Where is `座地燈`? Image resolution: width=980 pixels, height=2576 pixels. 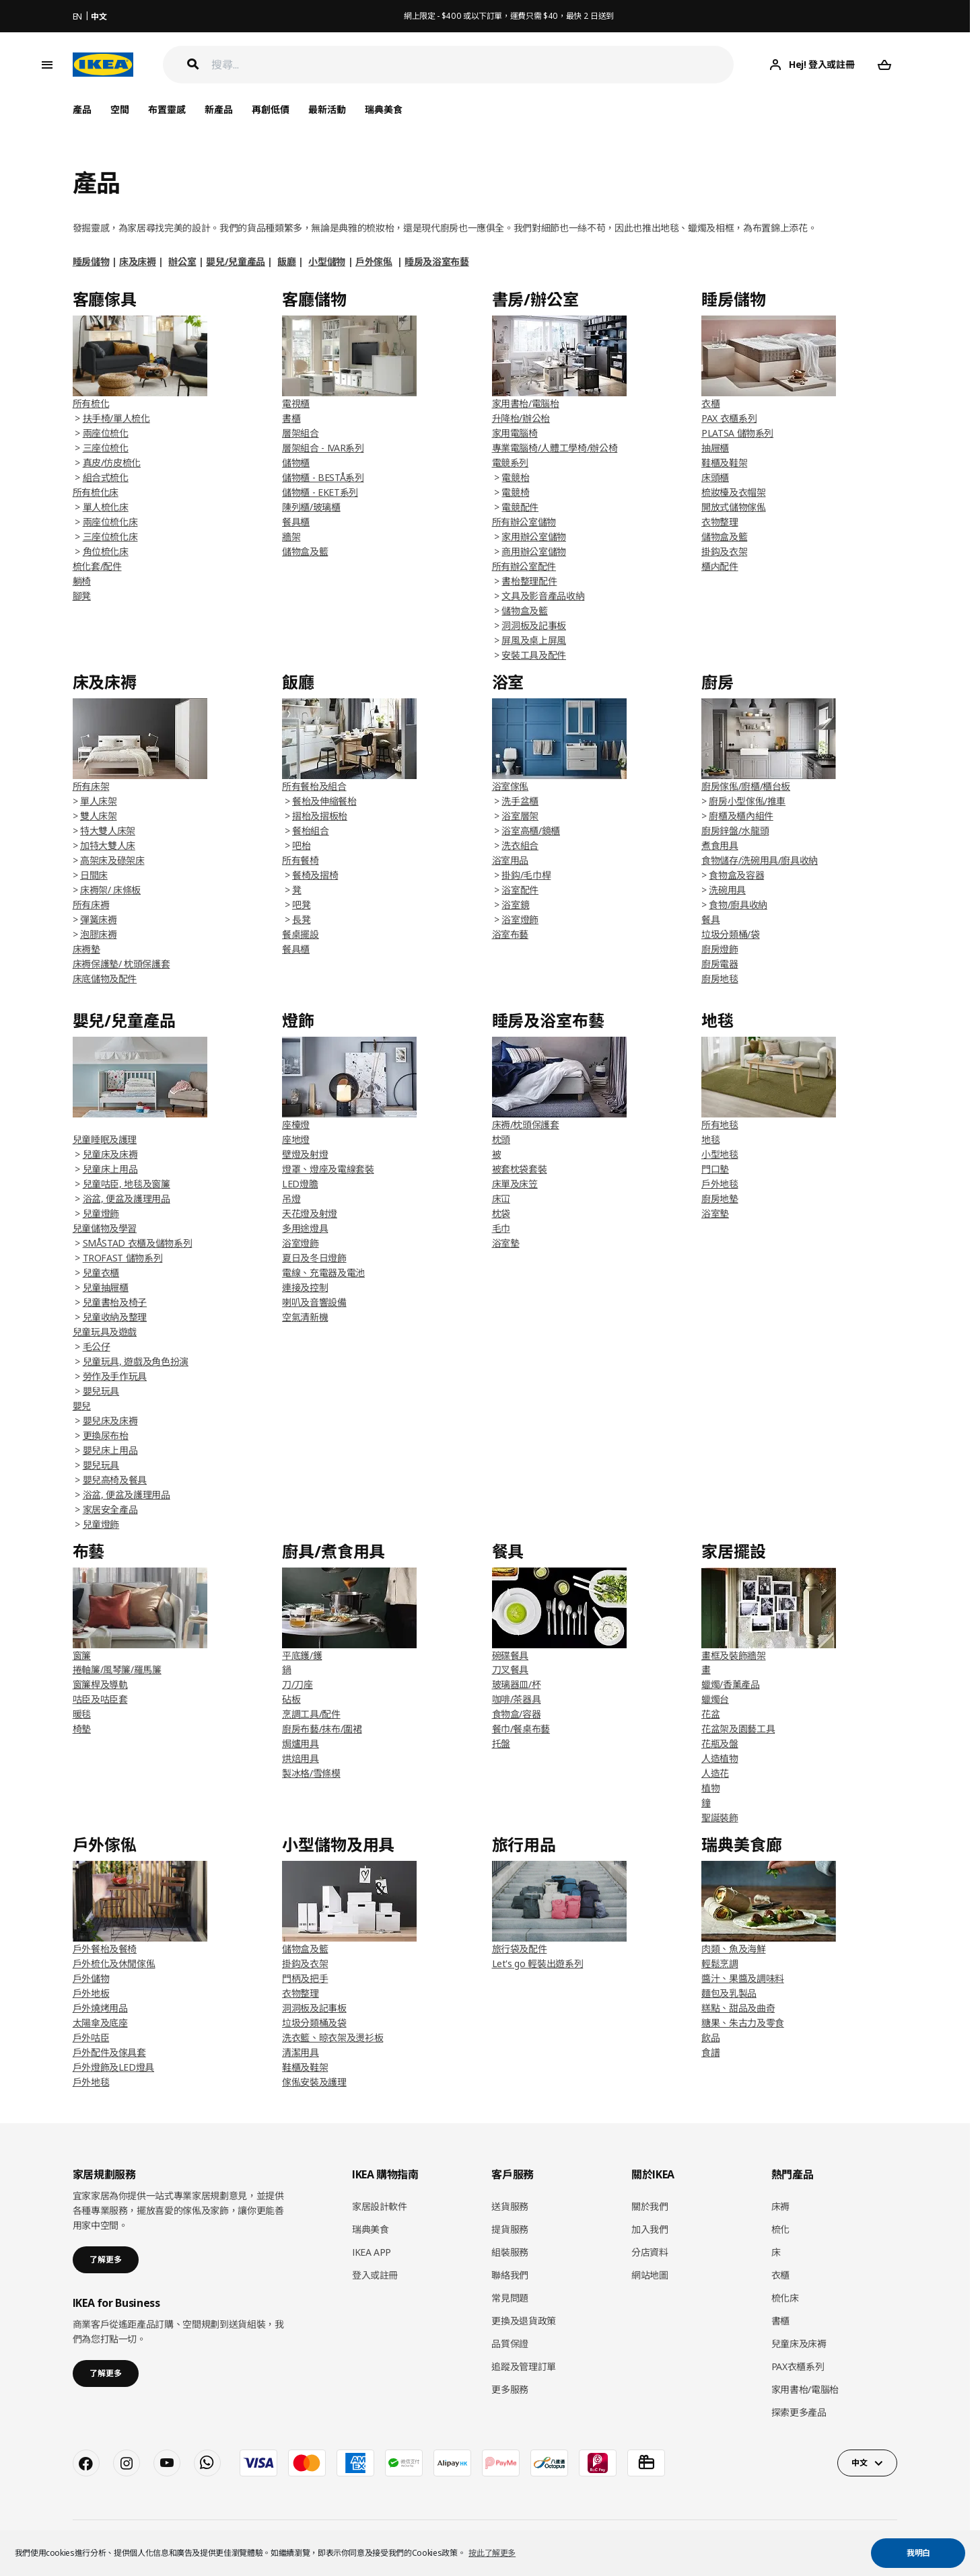 座地燈 is located at coordinates (296, 1139).